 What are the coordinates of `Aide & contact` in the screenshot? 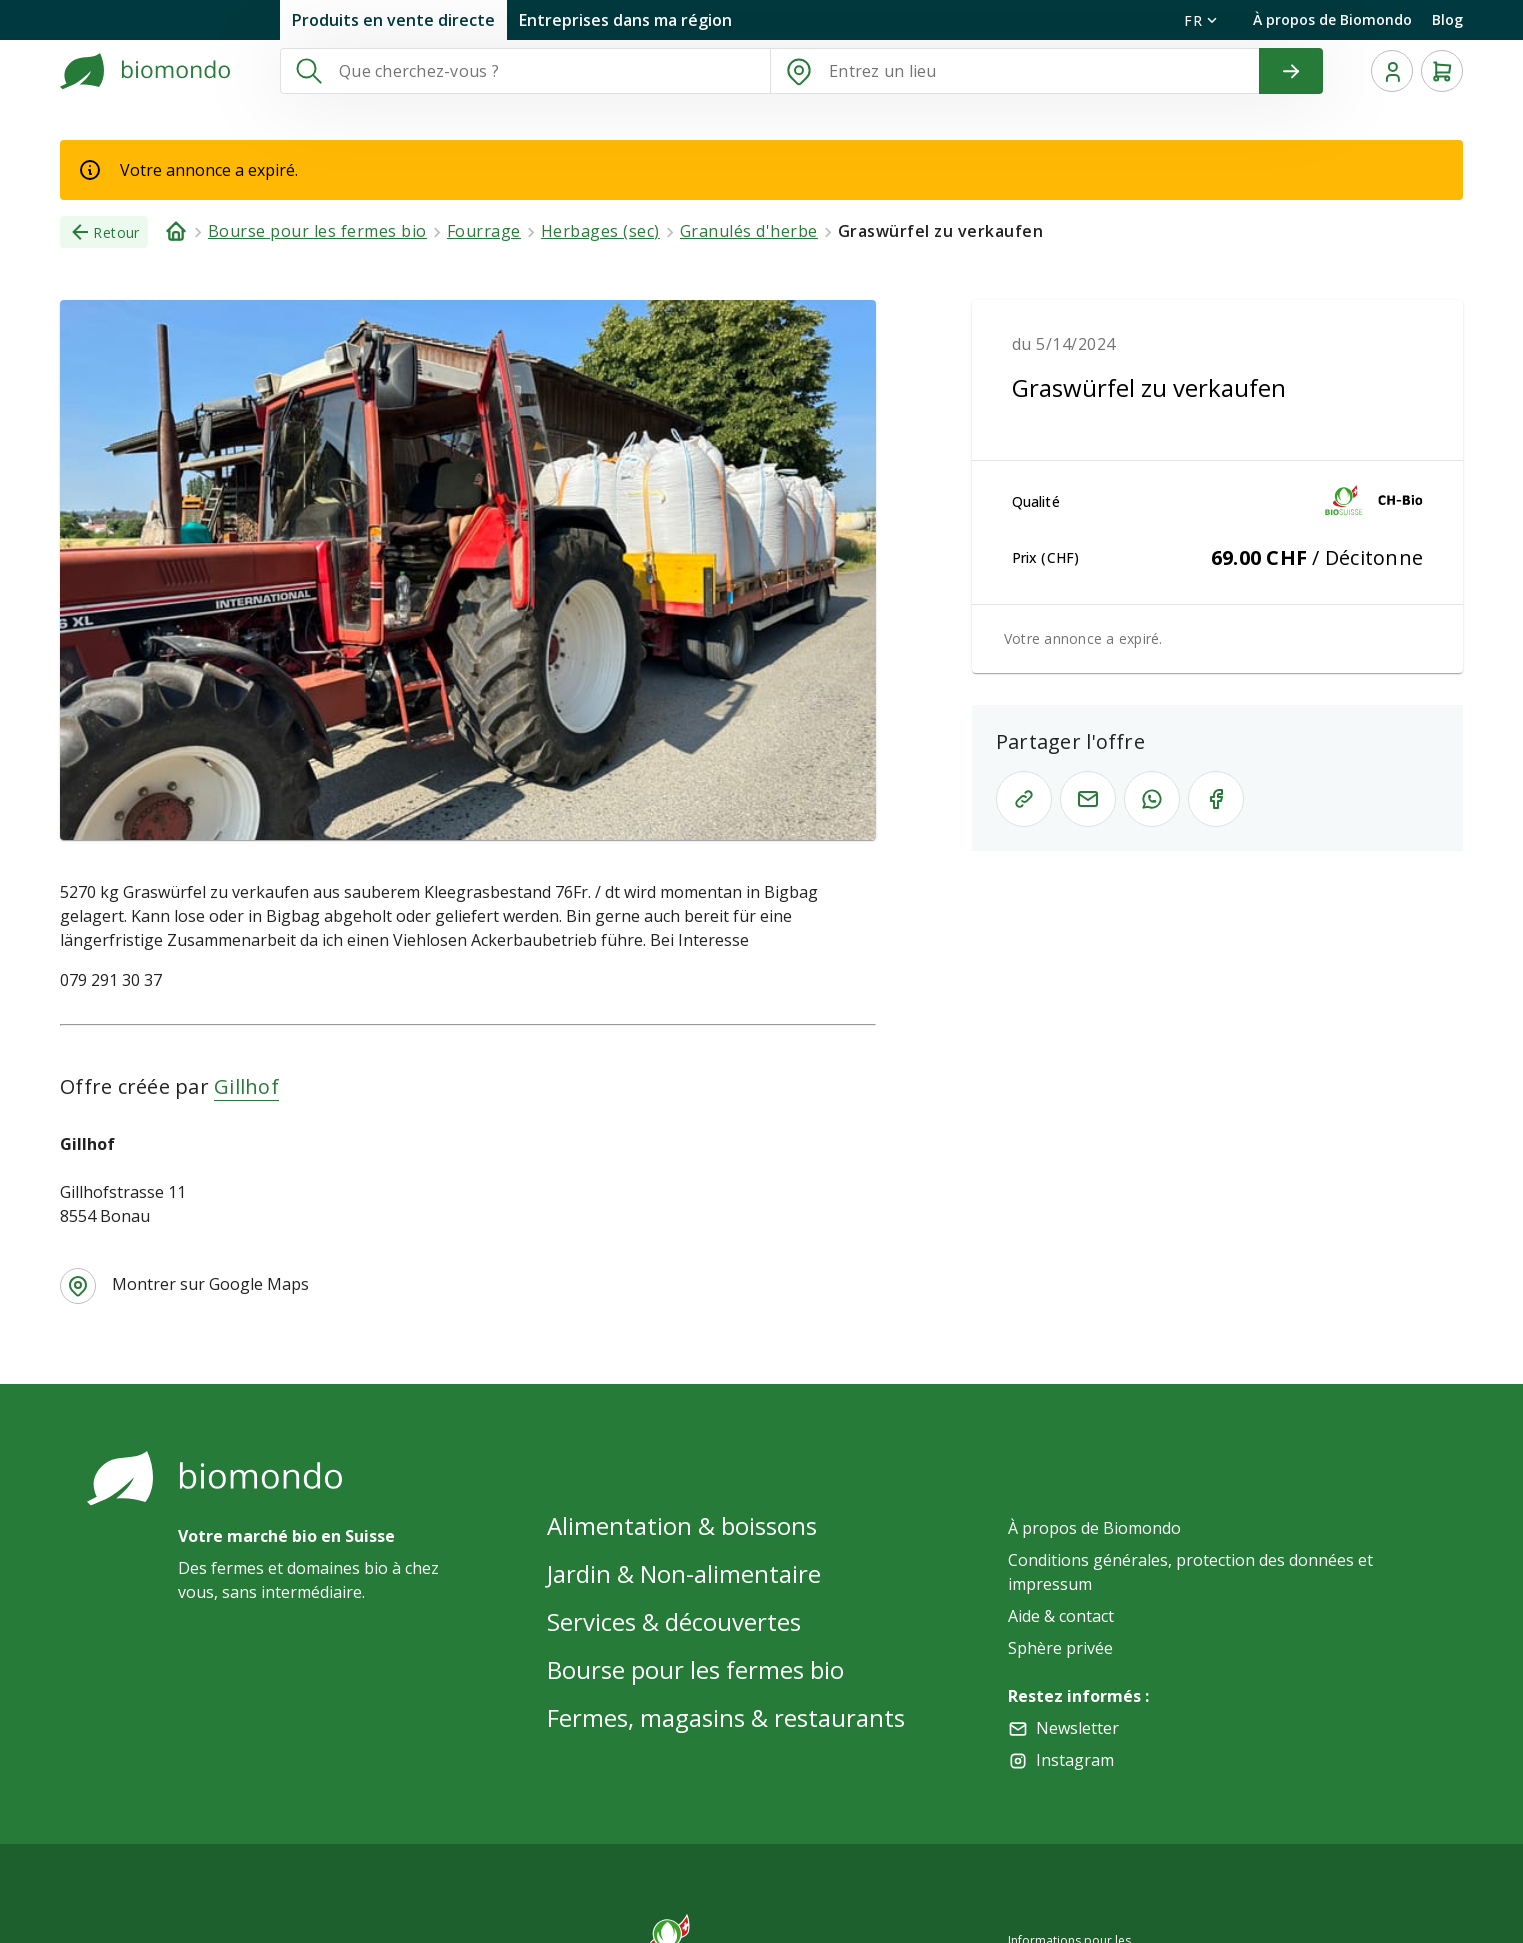 It's located at (1061, 1616).